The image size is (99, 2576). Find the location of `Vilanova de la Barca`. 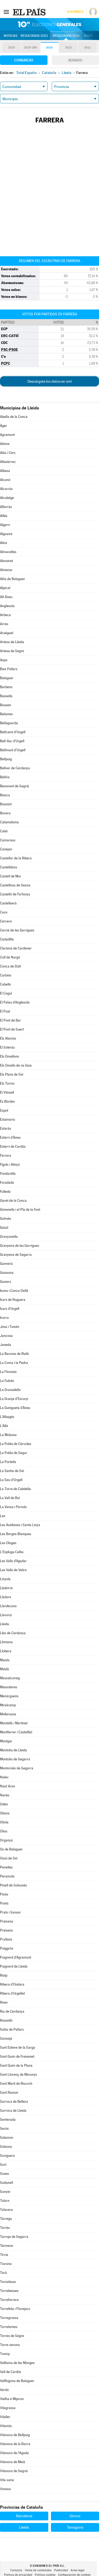

Vilanova de la Barca is located at coordinates (15, 2444).